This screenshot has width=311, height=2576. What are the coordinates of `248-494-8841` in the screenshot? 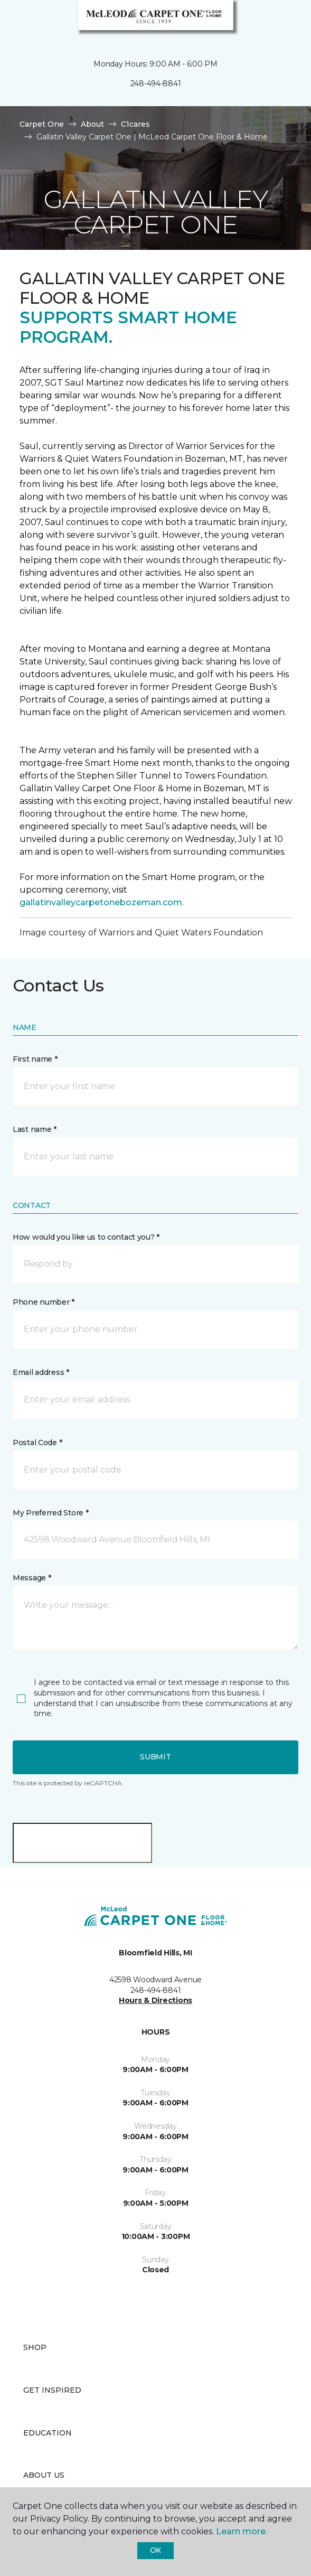 It's located at (155, 83).